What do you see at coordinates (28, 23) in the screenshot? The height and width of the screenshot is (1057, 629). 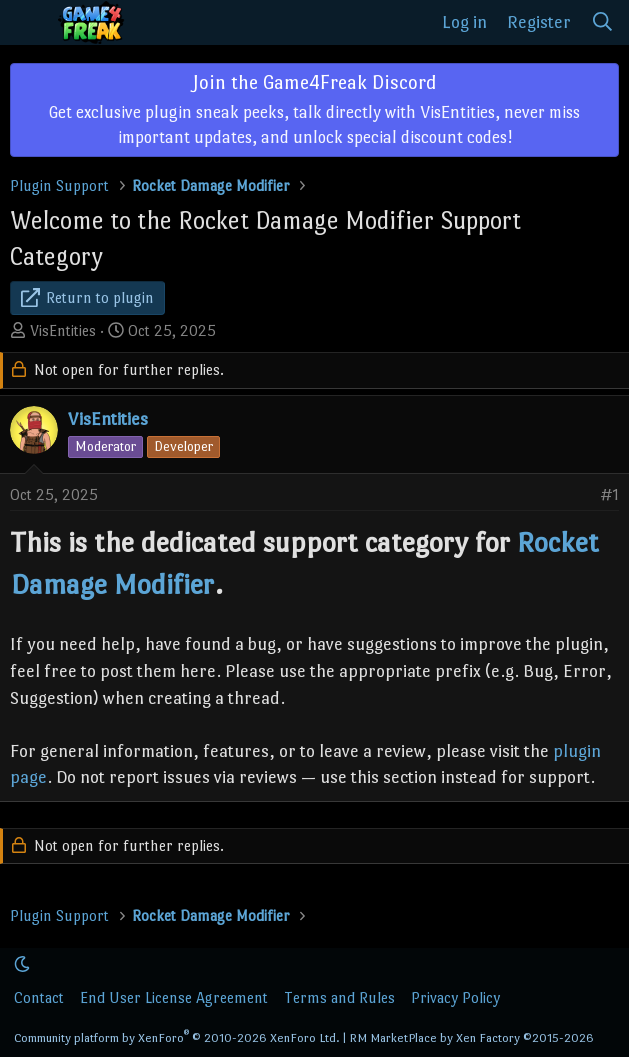 I see `[Menu]` at bounding box center [28, 23].